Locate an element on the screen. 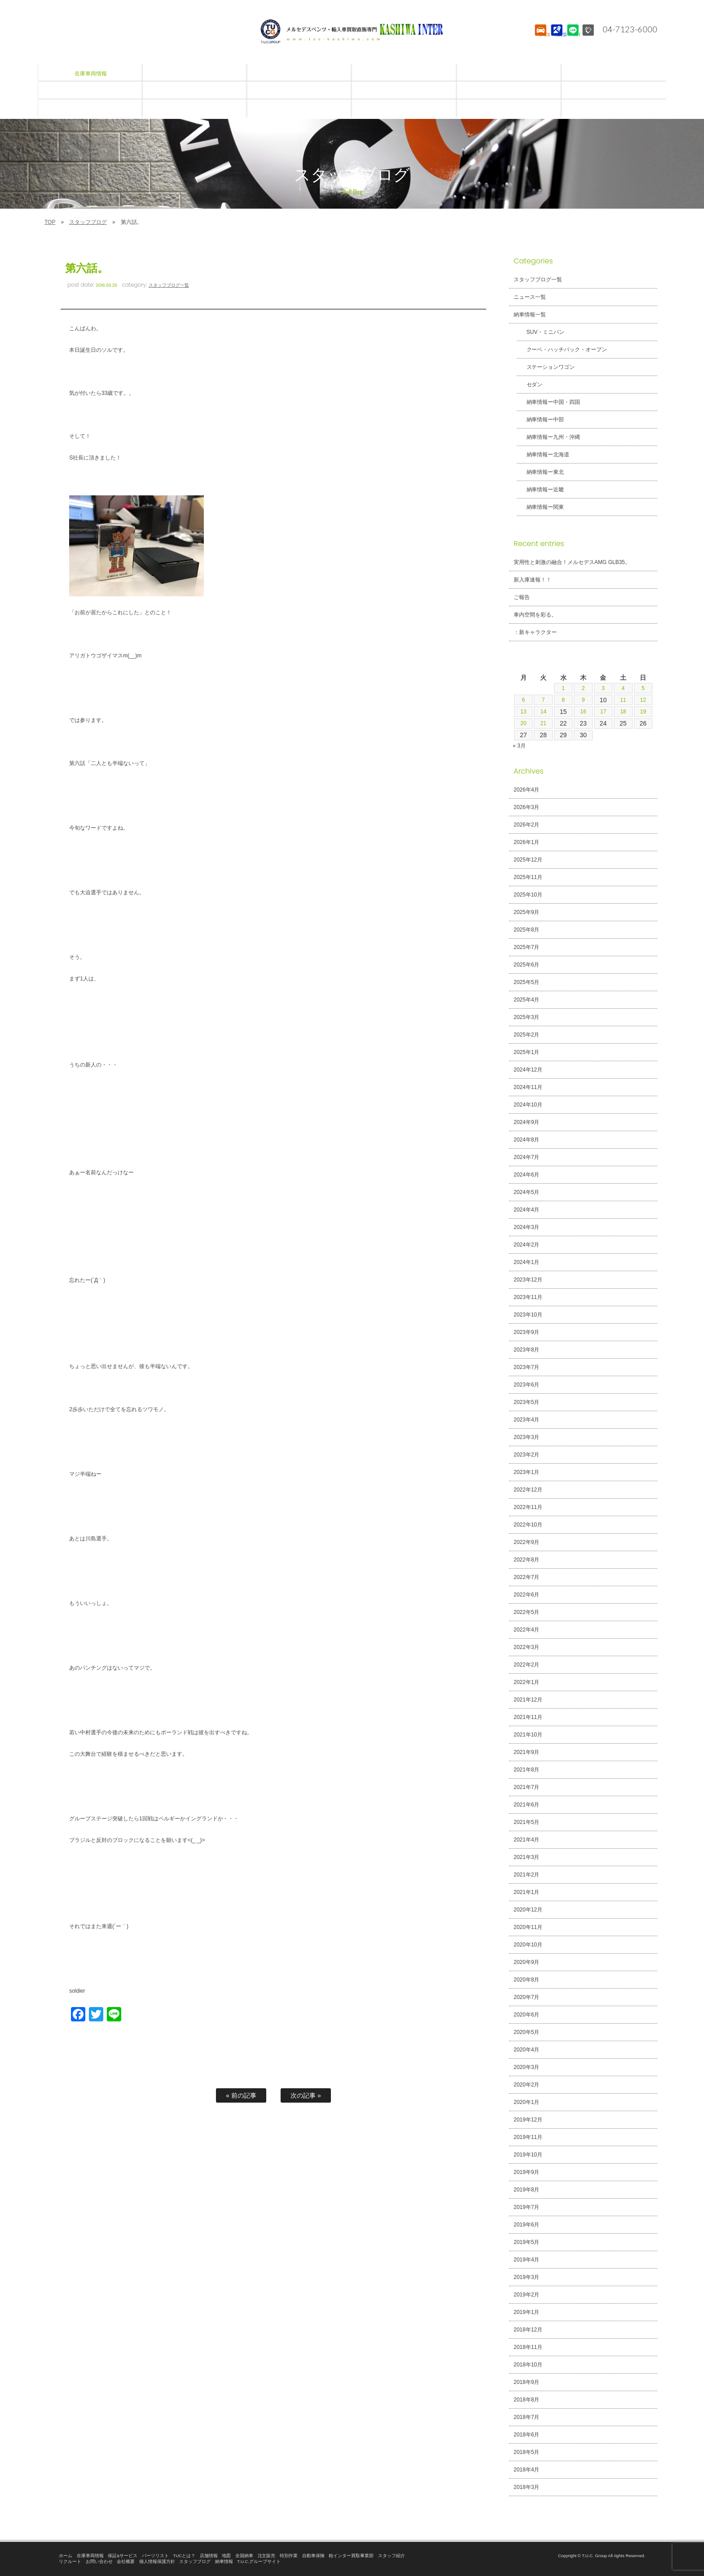 The image size is (704, 2576). 2020年4月 is located at coordinates (526, 2050).